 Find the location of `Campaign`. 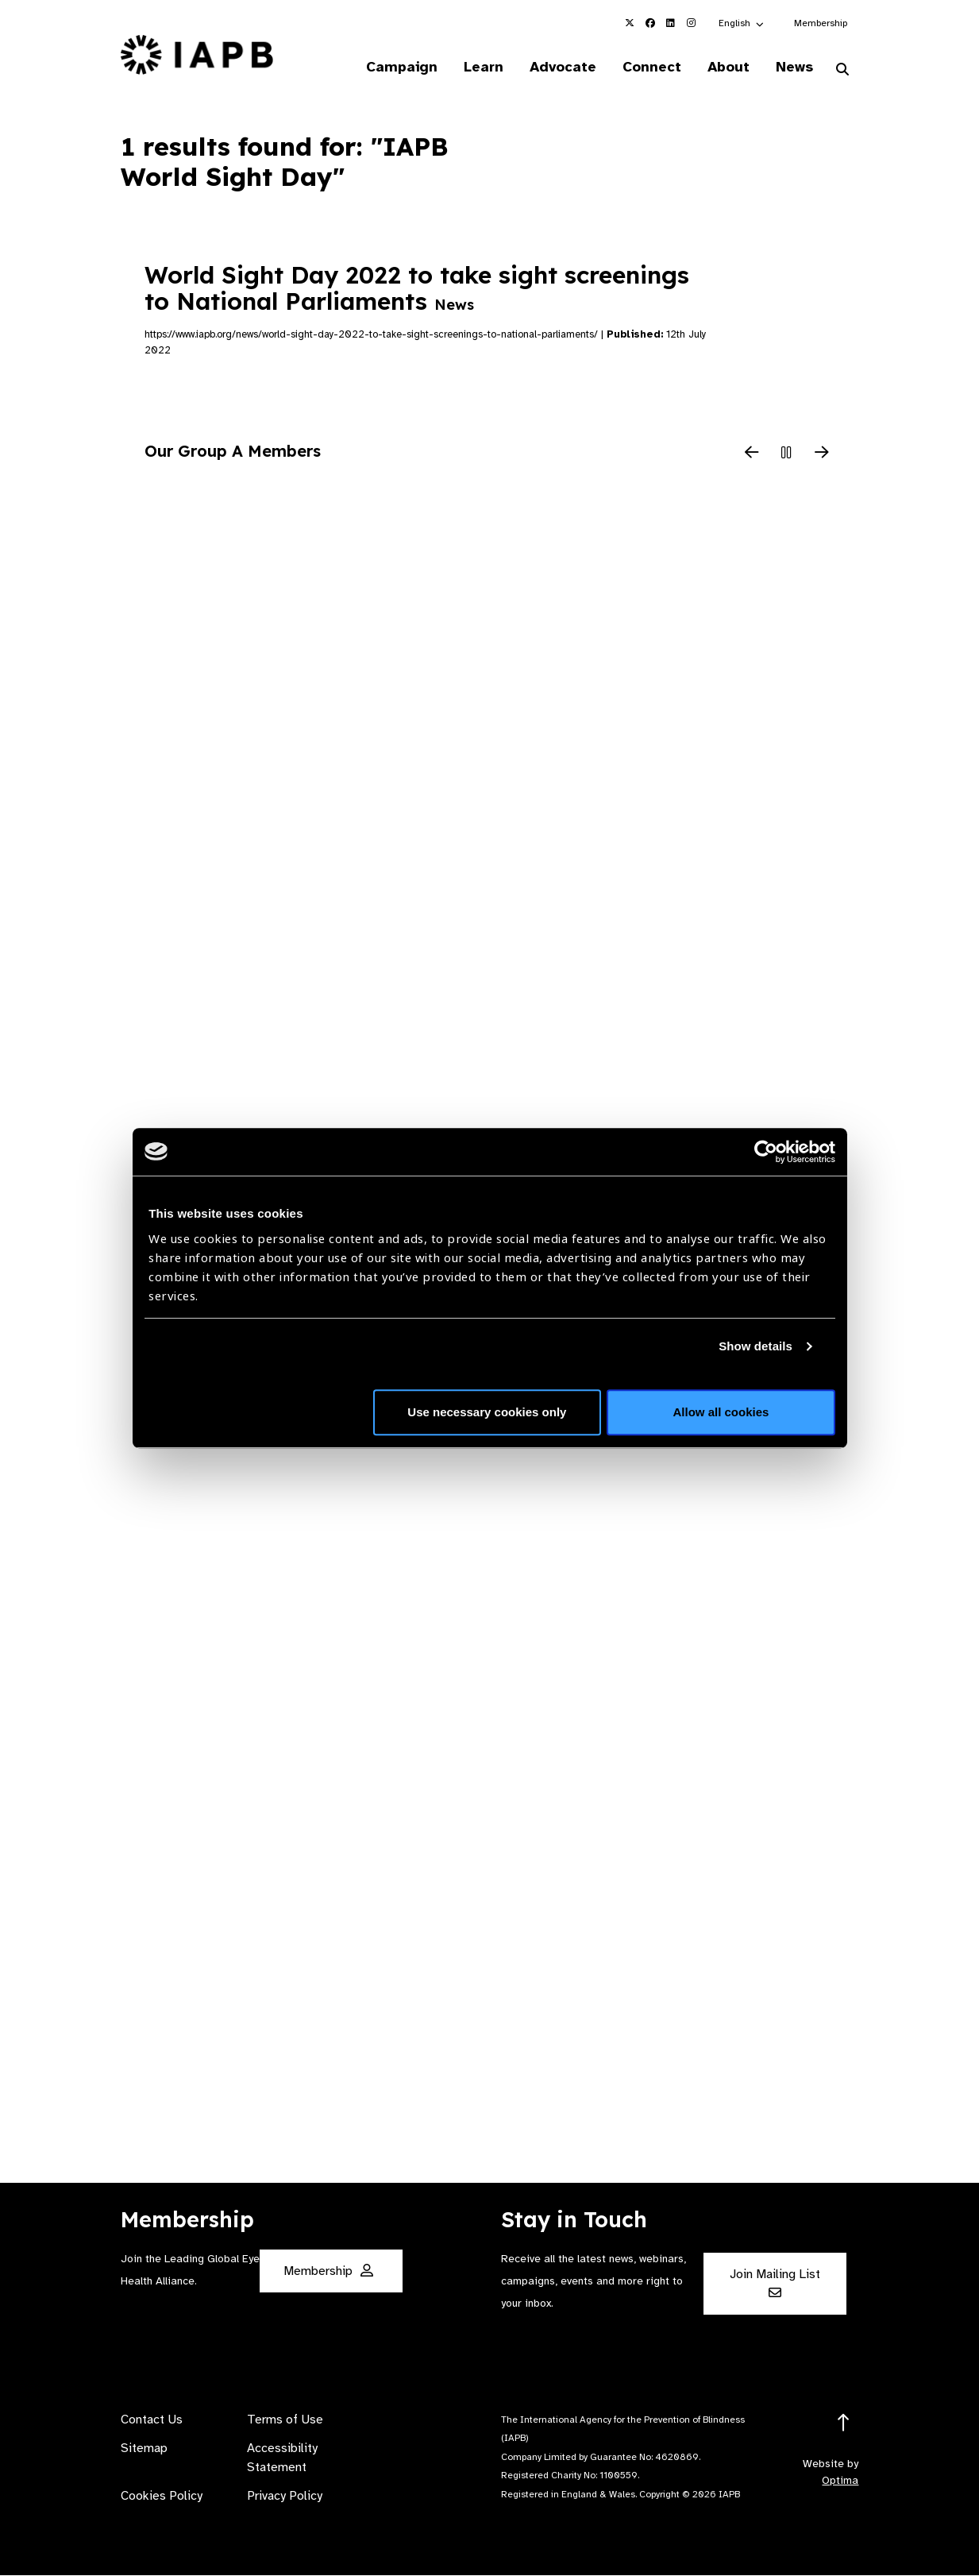

Campaign is located at coordinates (397, 66).